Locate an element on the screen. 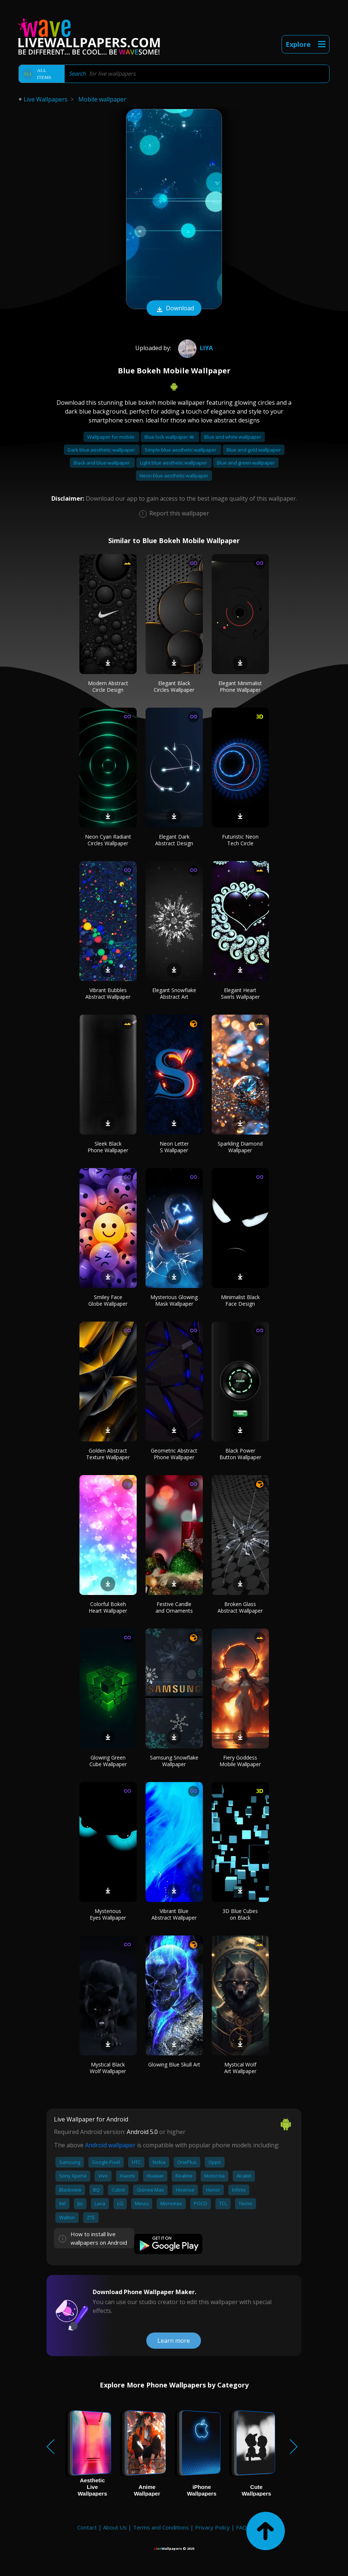  Simple blue aesthetic wallpaper is located at coordinates (181, 449).